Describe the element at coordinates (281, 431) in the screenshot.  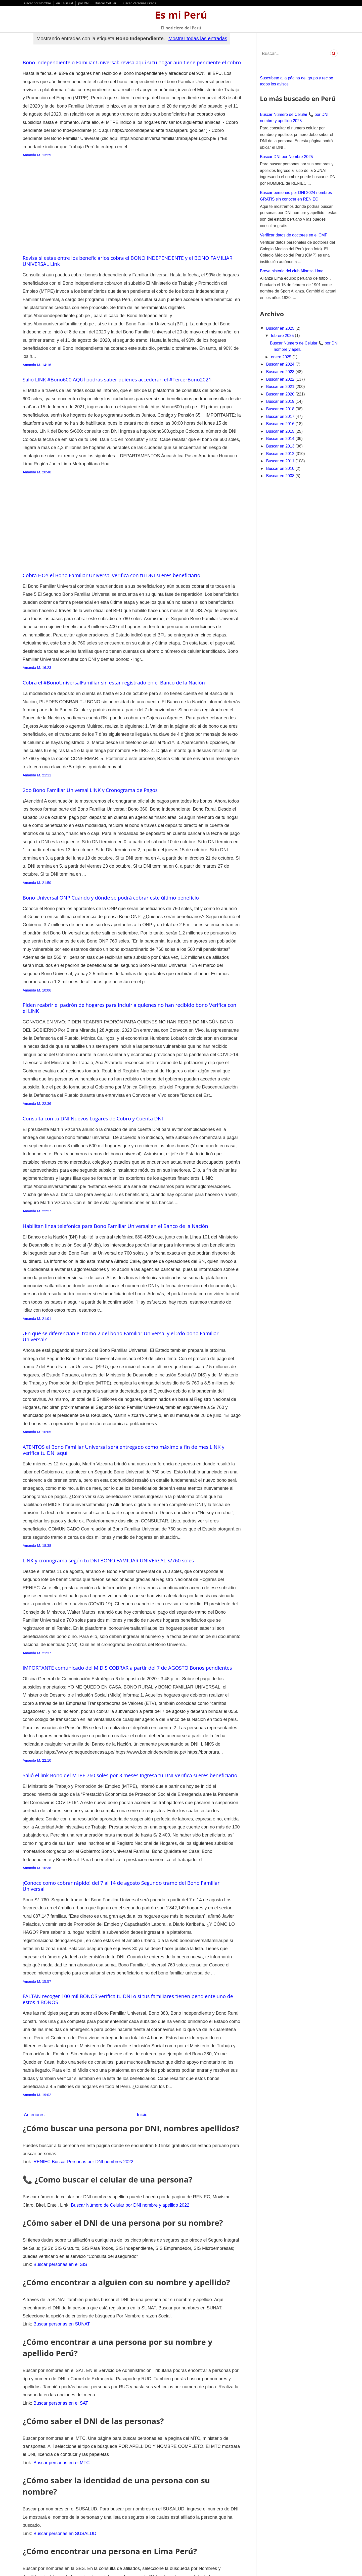
I see `Buscar en 2015` at that location.